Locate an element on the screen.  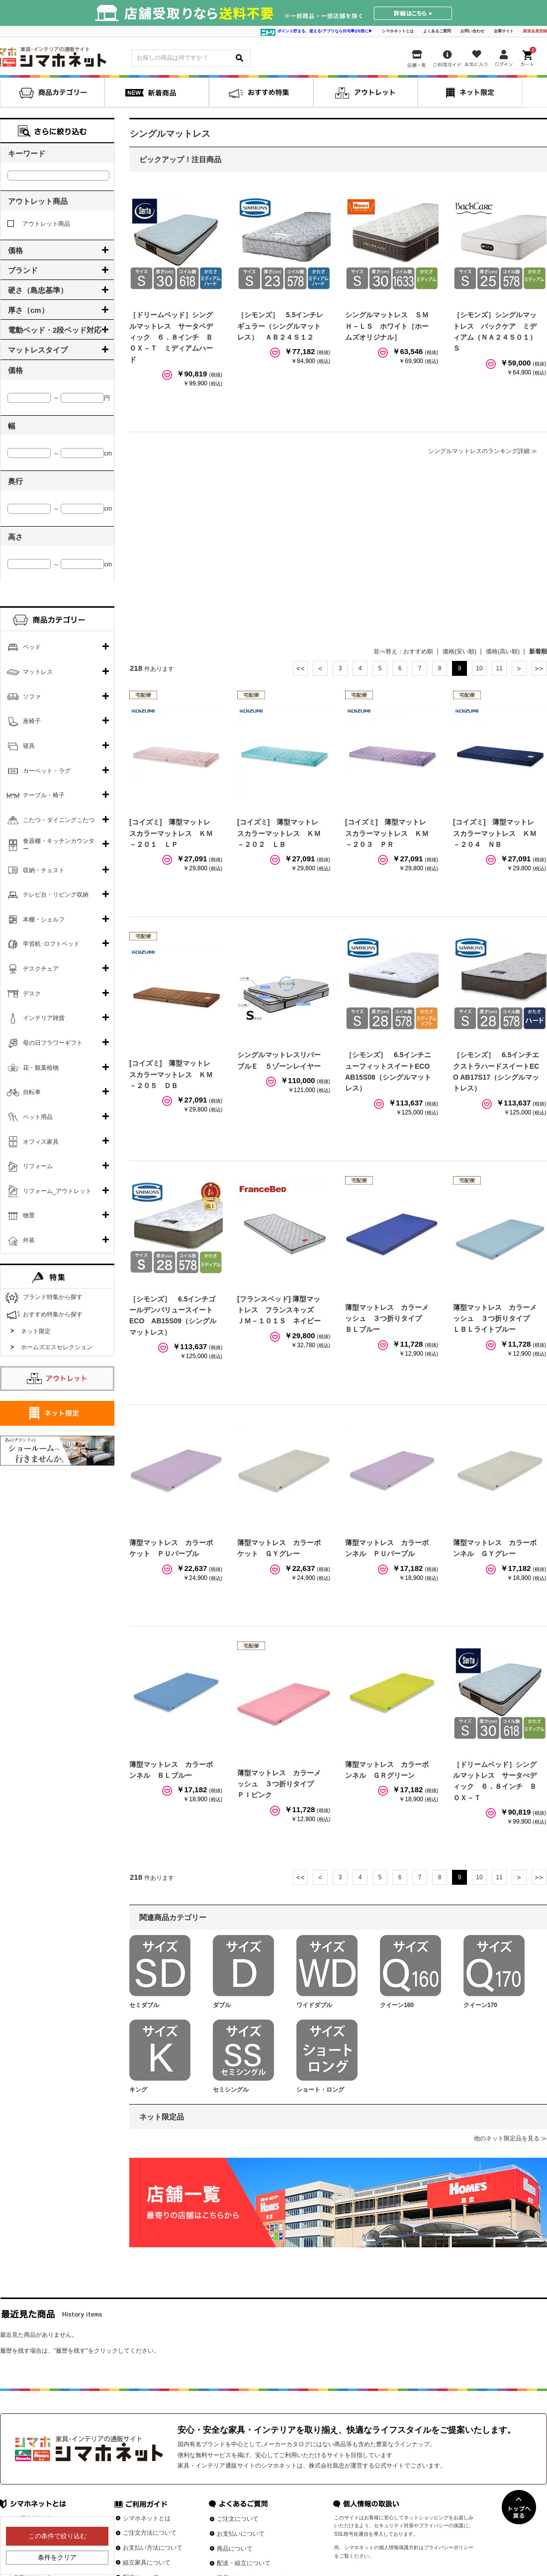
最初 is located at coordinates (300, 668).